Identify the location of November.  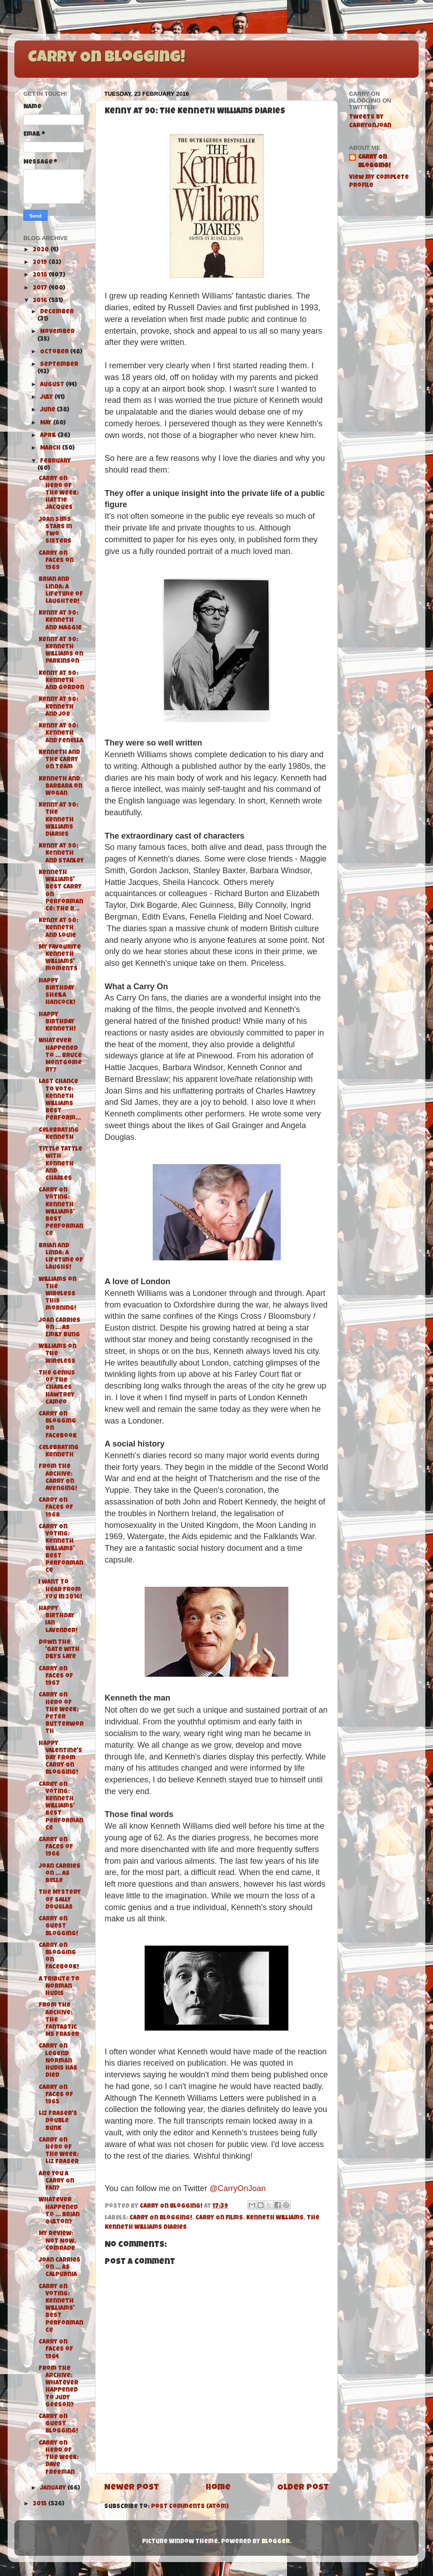
(57, 332).